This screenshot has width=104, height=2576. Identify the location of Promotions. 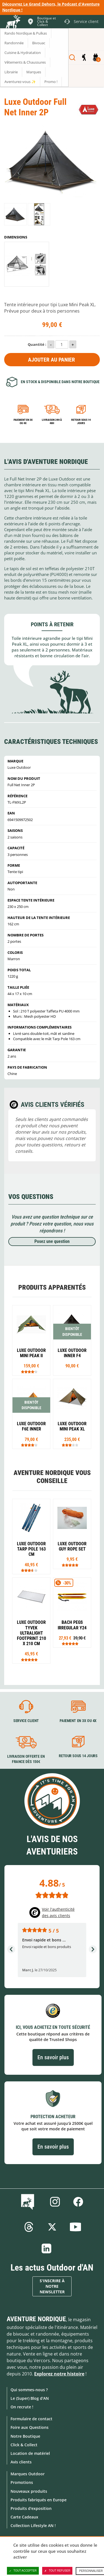
(22, 2482).